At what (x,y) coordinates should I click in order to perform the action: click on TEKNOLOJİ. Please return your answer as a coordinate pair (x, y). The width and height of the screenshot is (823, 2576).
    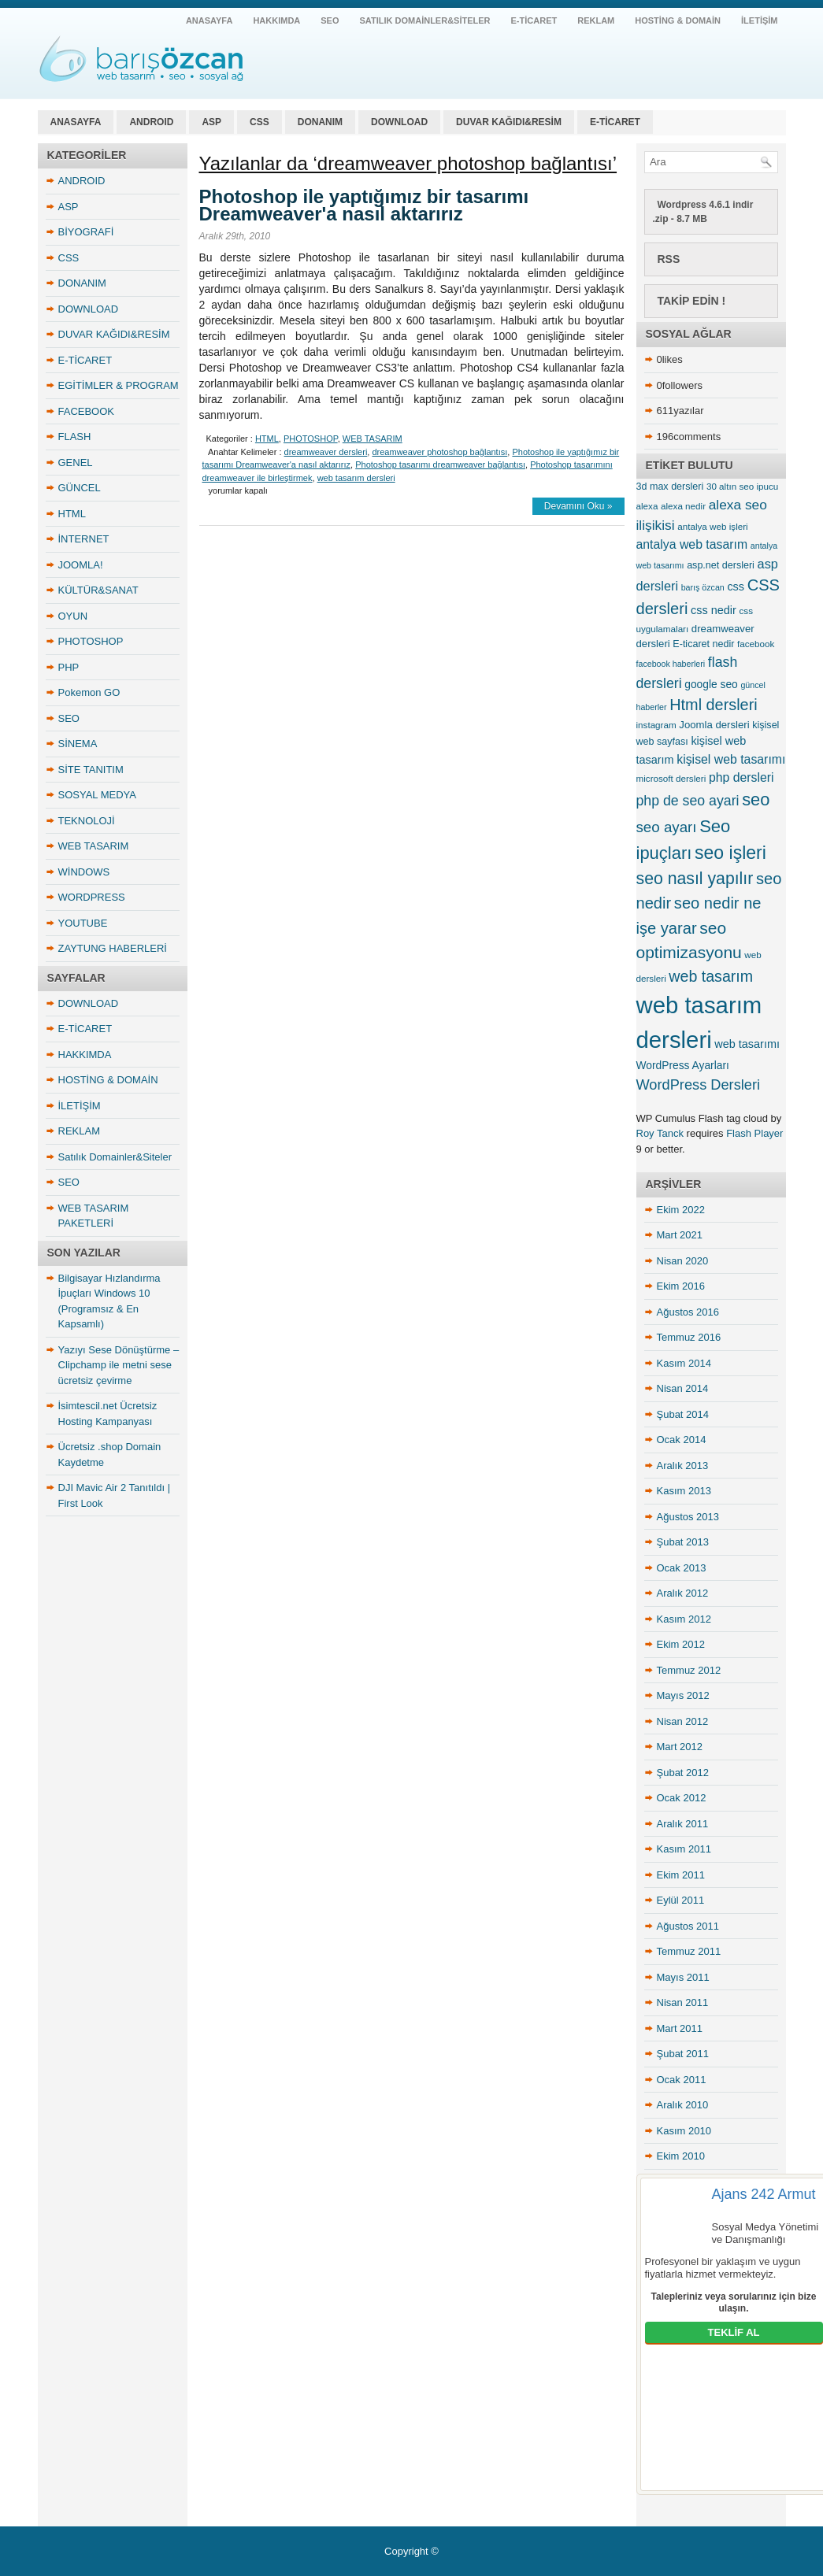
    Looking at the image, I should click on (86, 821).